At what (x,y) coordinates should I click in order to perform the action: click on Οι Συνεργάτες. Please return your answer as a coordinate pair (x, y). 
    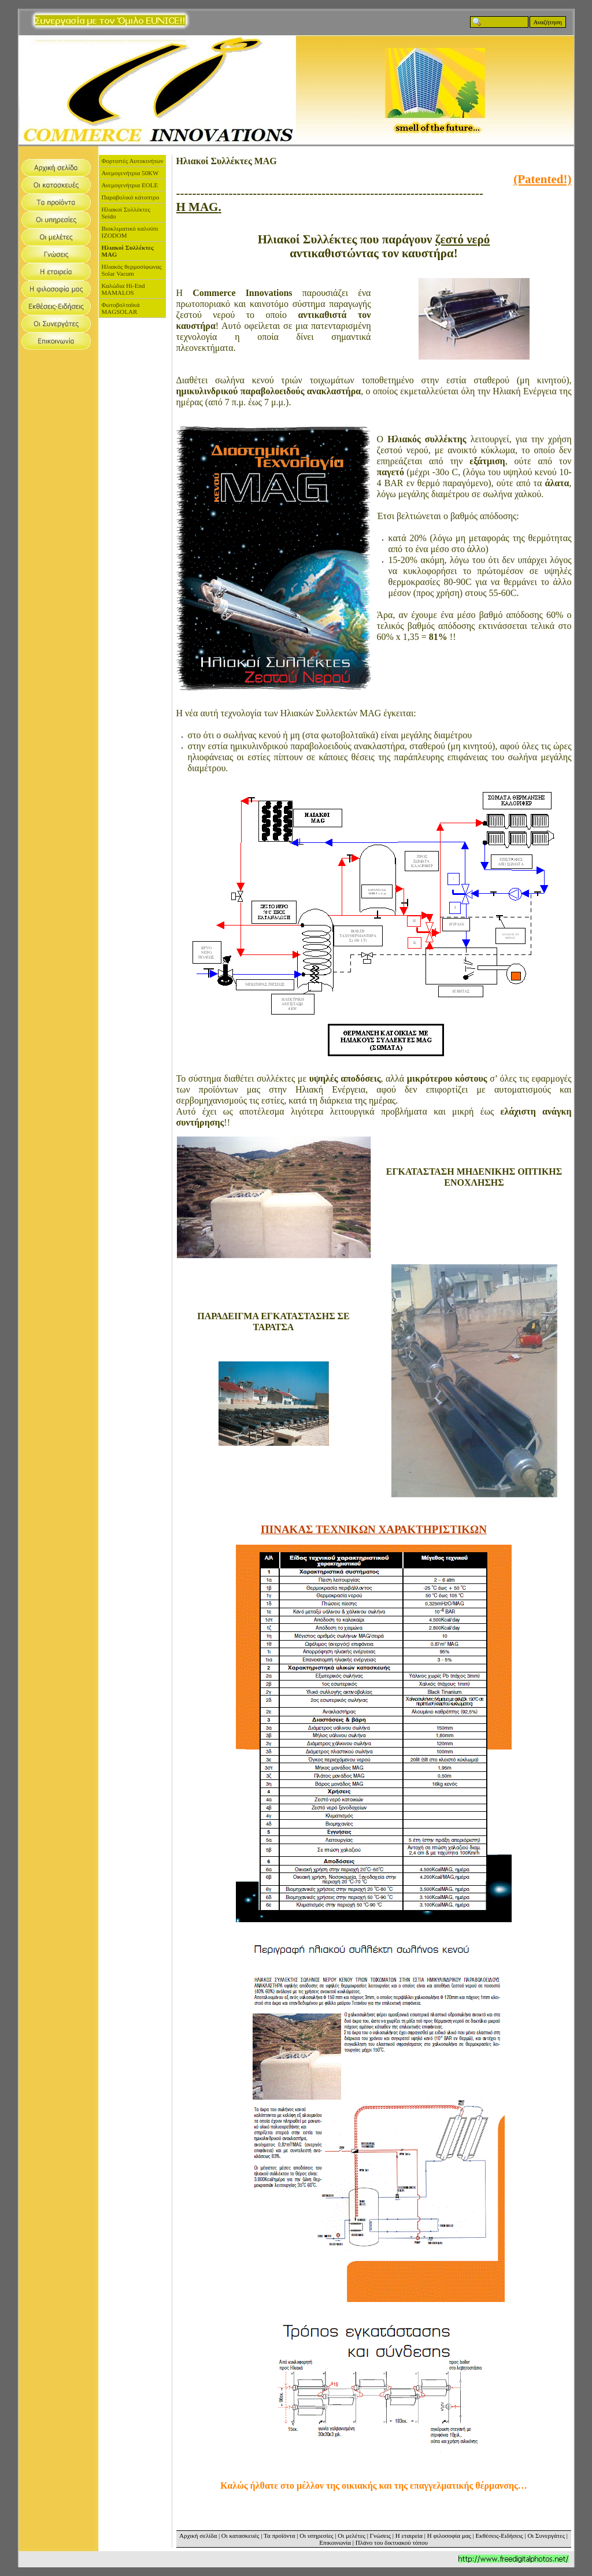
    Looking at the image, I should click on (546, 2535).